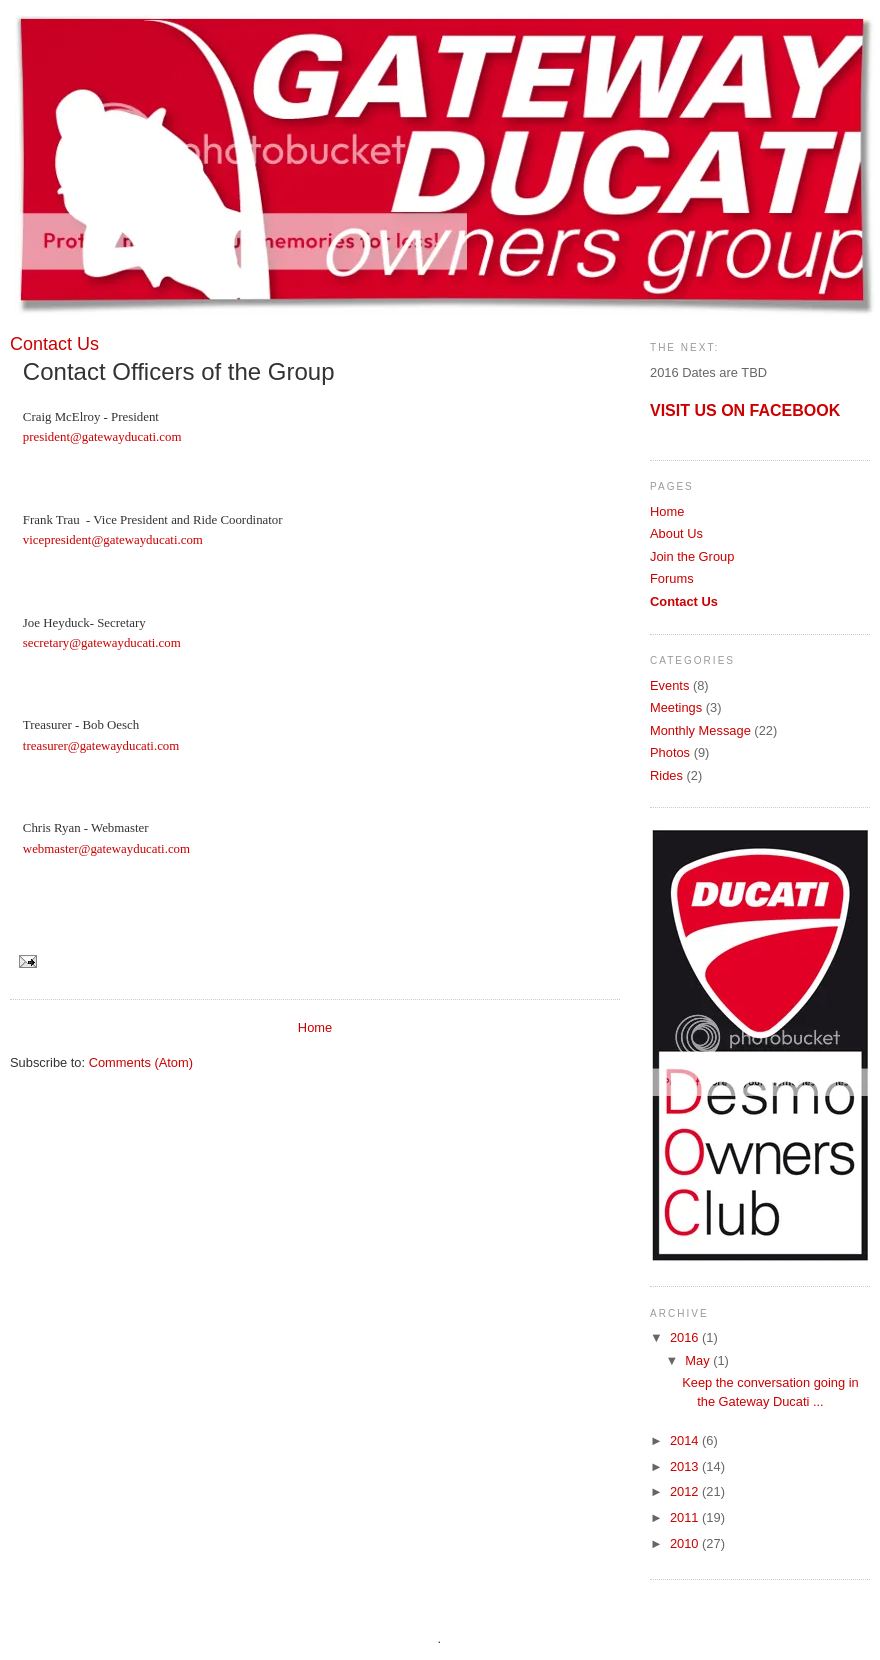 This screenshot has height=1660, width=880. Describe the element at coordinates (670, 752) in the screenshot. I see `Photos` at that location.